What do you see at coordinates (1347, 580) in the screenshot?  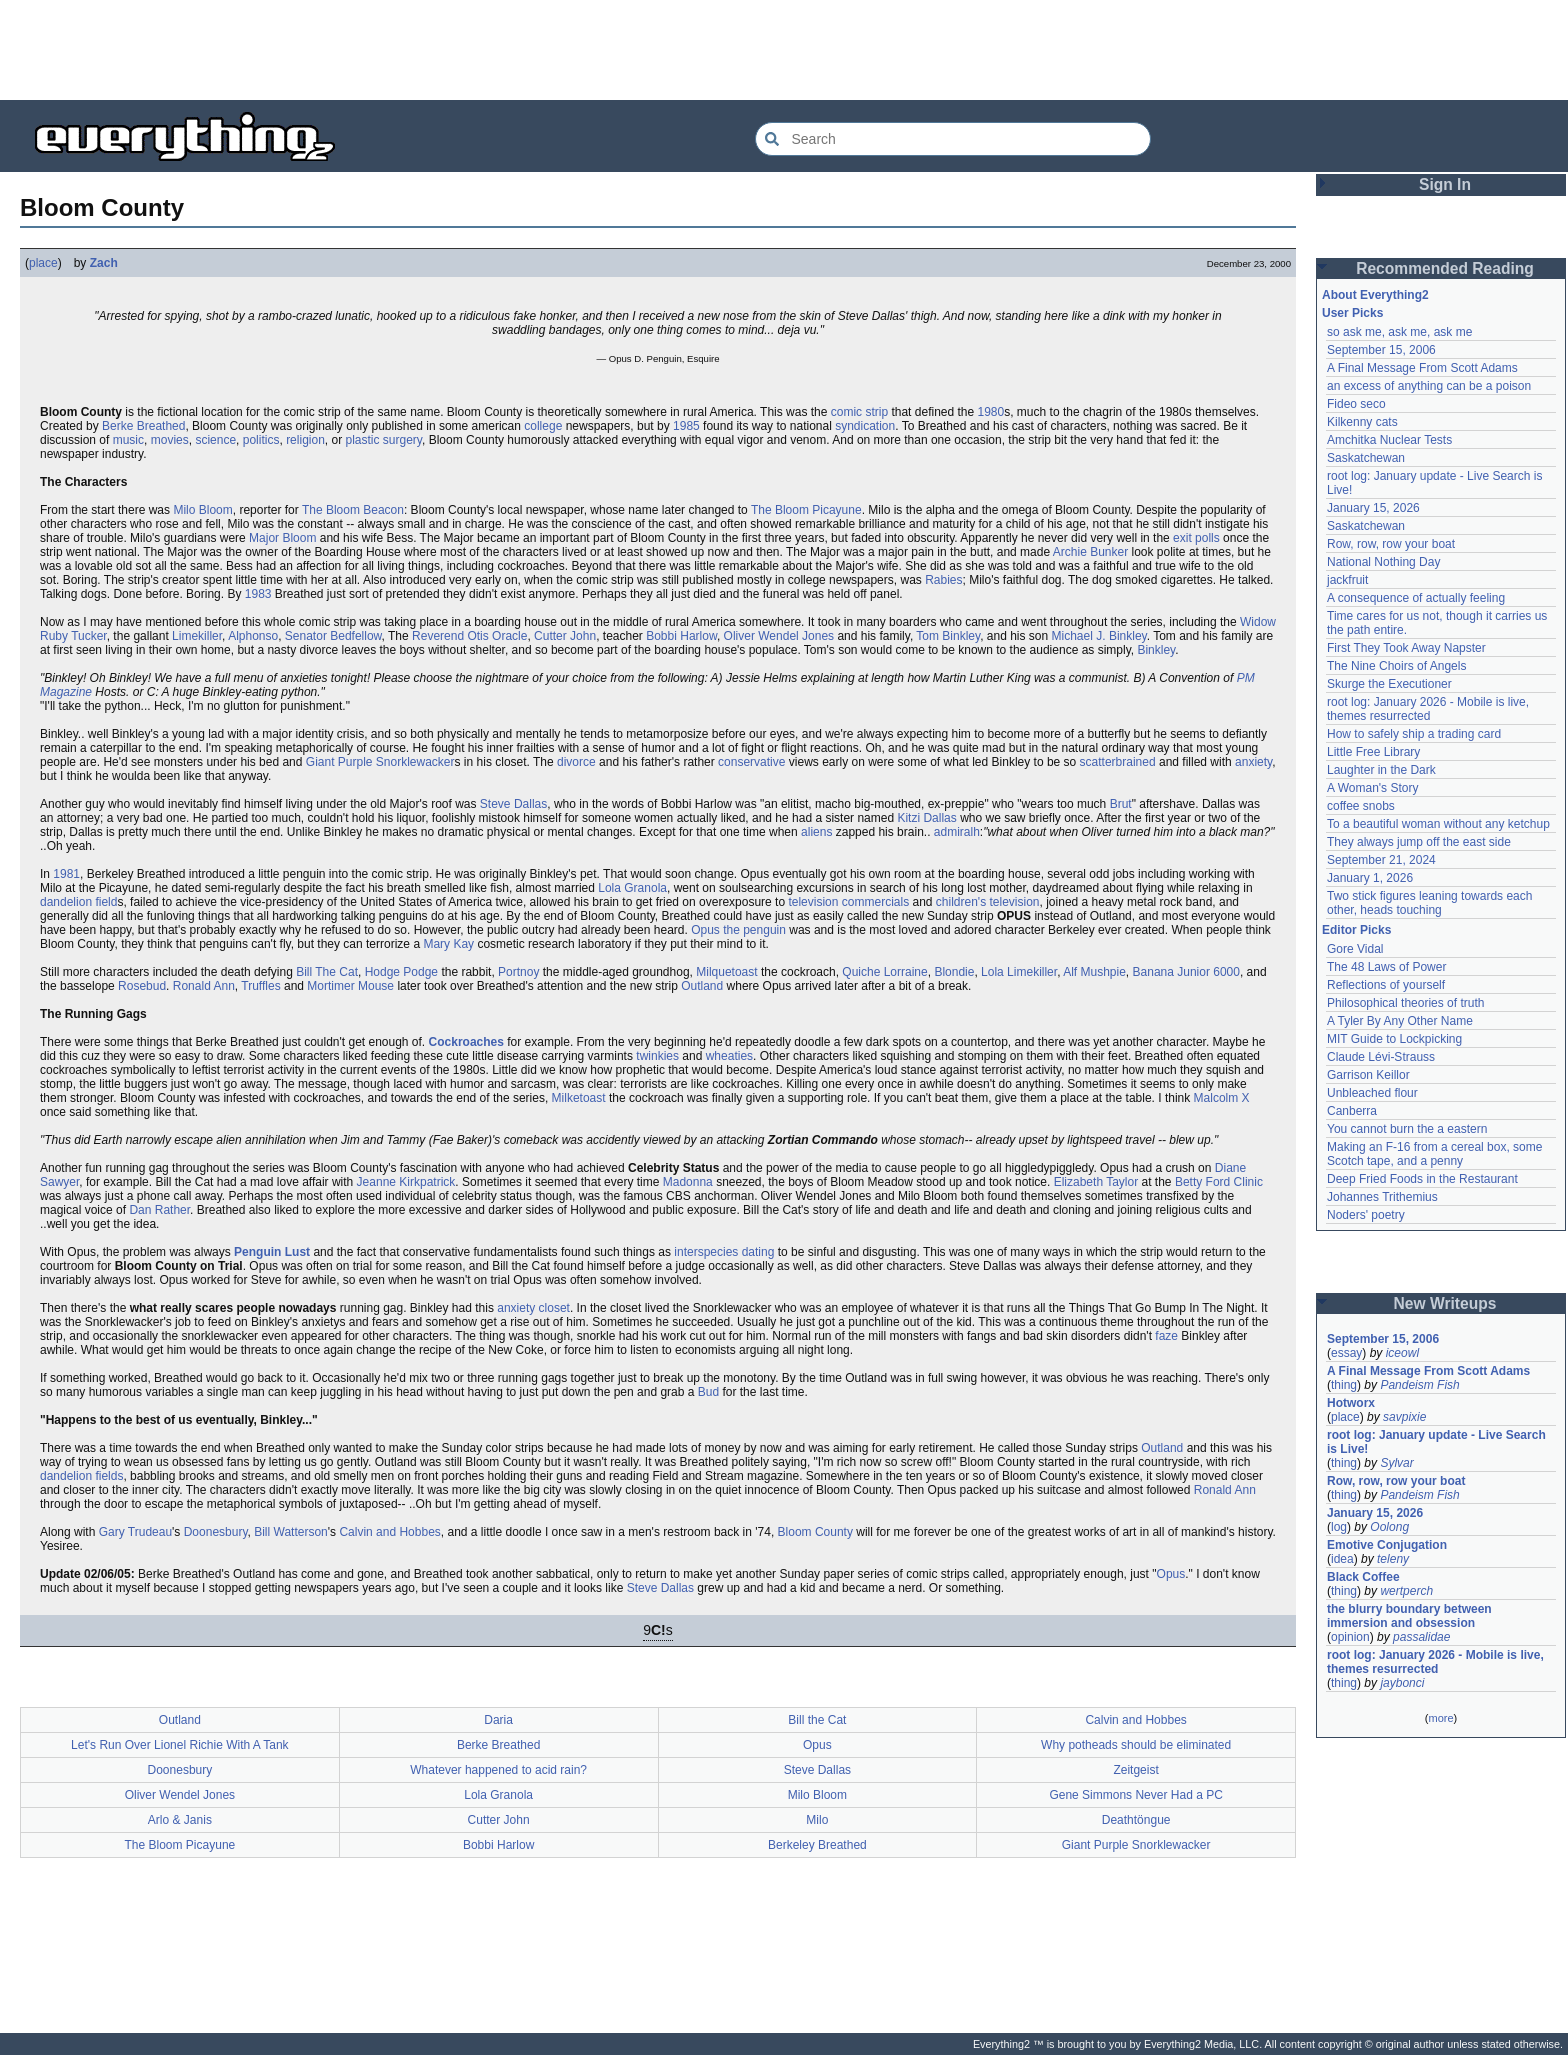 I see `jackfruit` at bounding box center [1347, 580].